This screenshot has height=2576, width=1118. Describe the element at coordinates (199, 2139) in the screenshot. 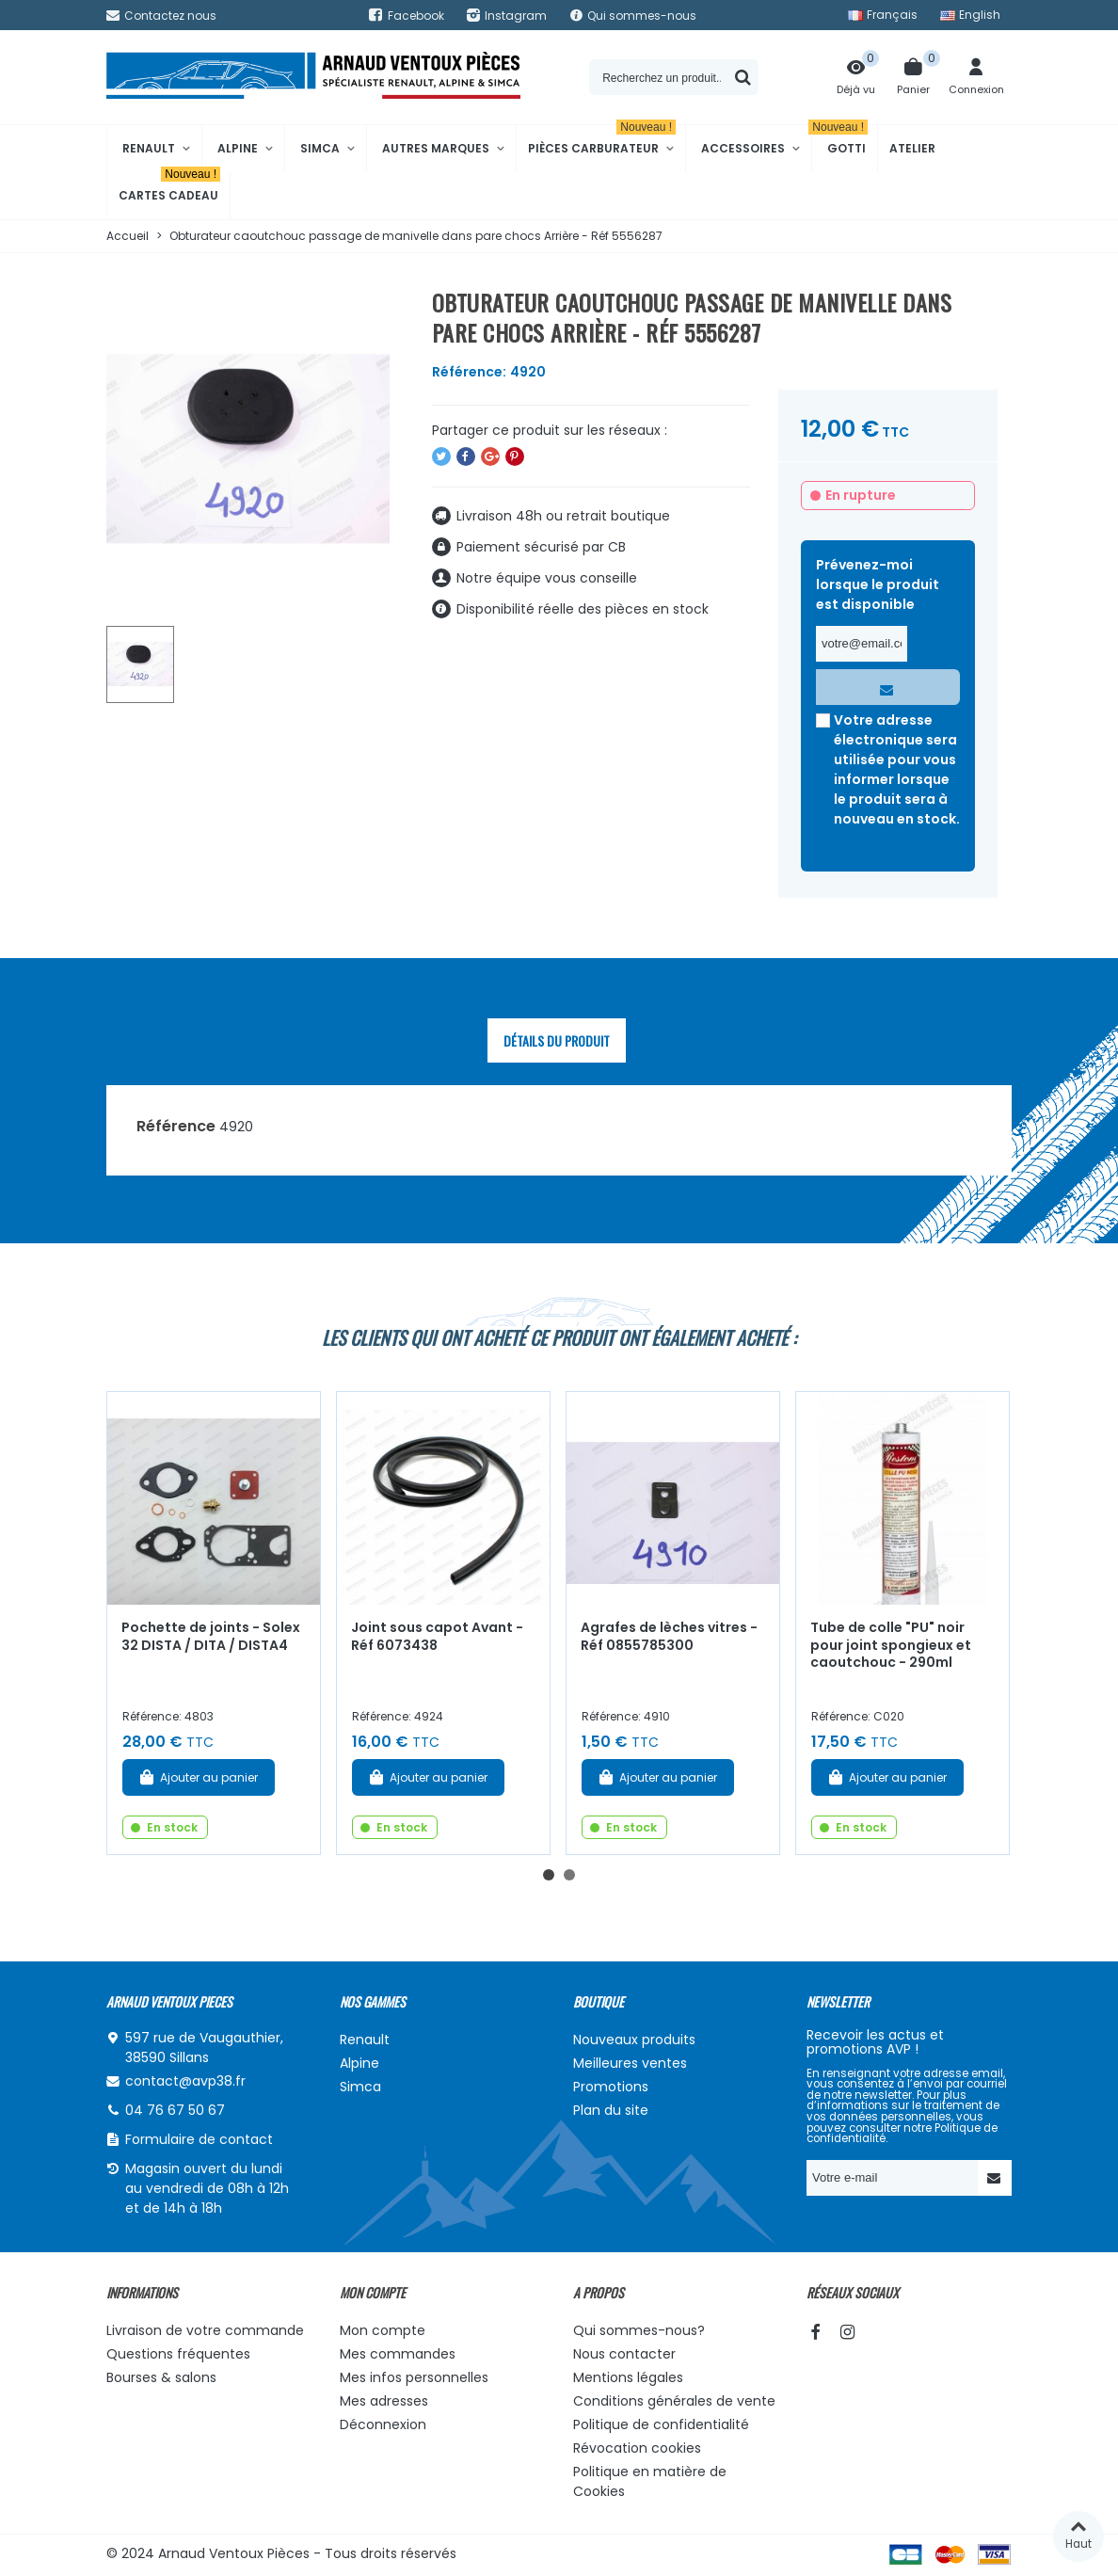

I see `Formulaire de contact` at that location.